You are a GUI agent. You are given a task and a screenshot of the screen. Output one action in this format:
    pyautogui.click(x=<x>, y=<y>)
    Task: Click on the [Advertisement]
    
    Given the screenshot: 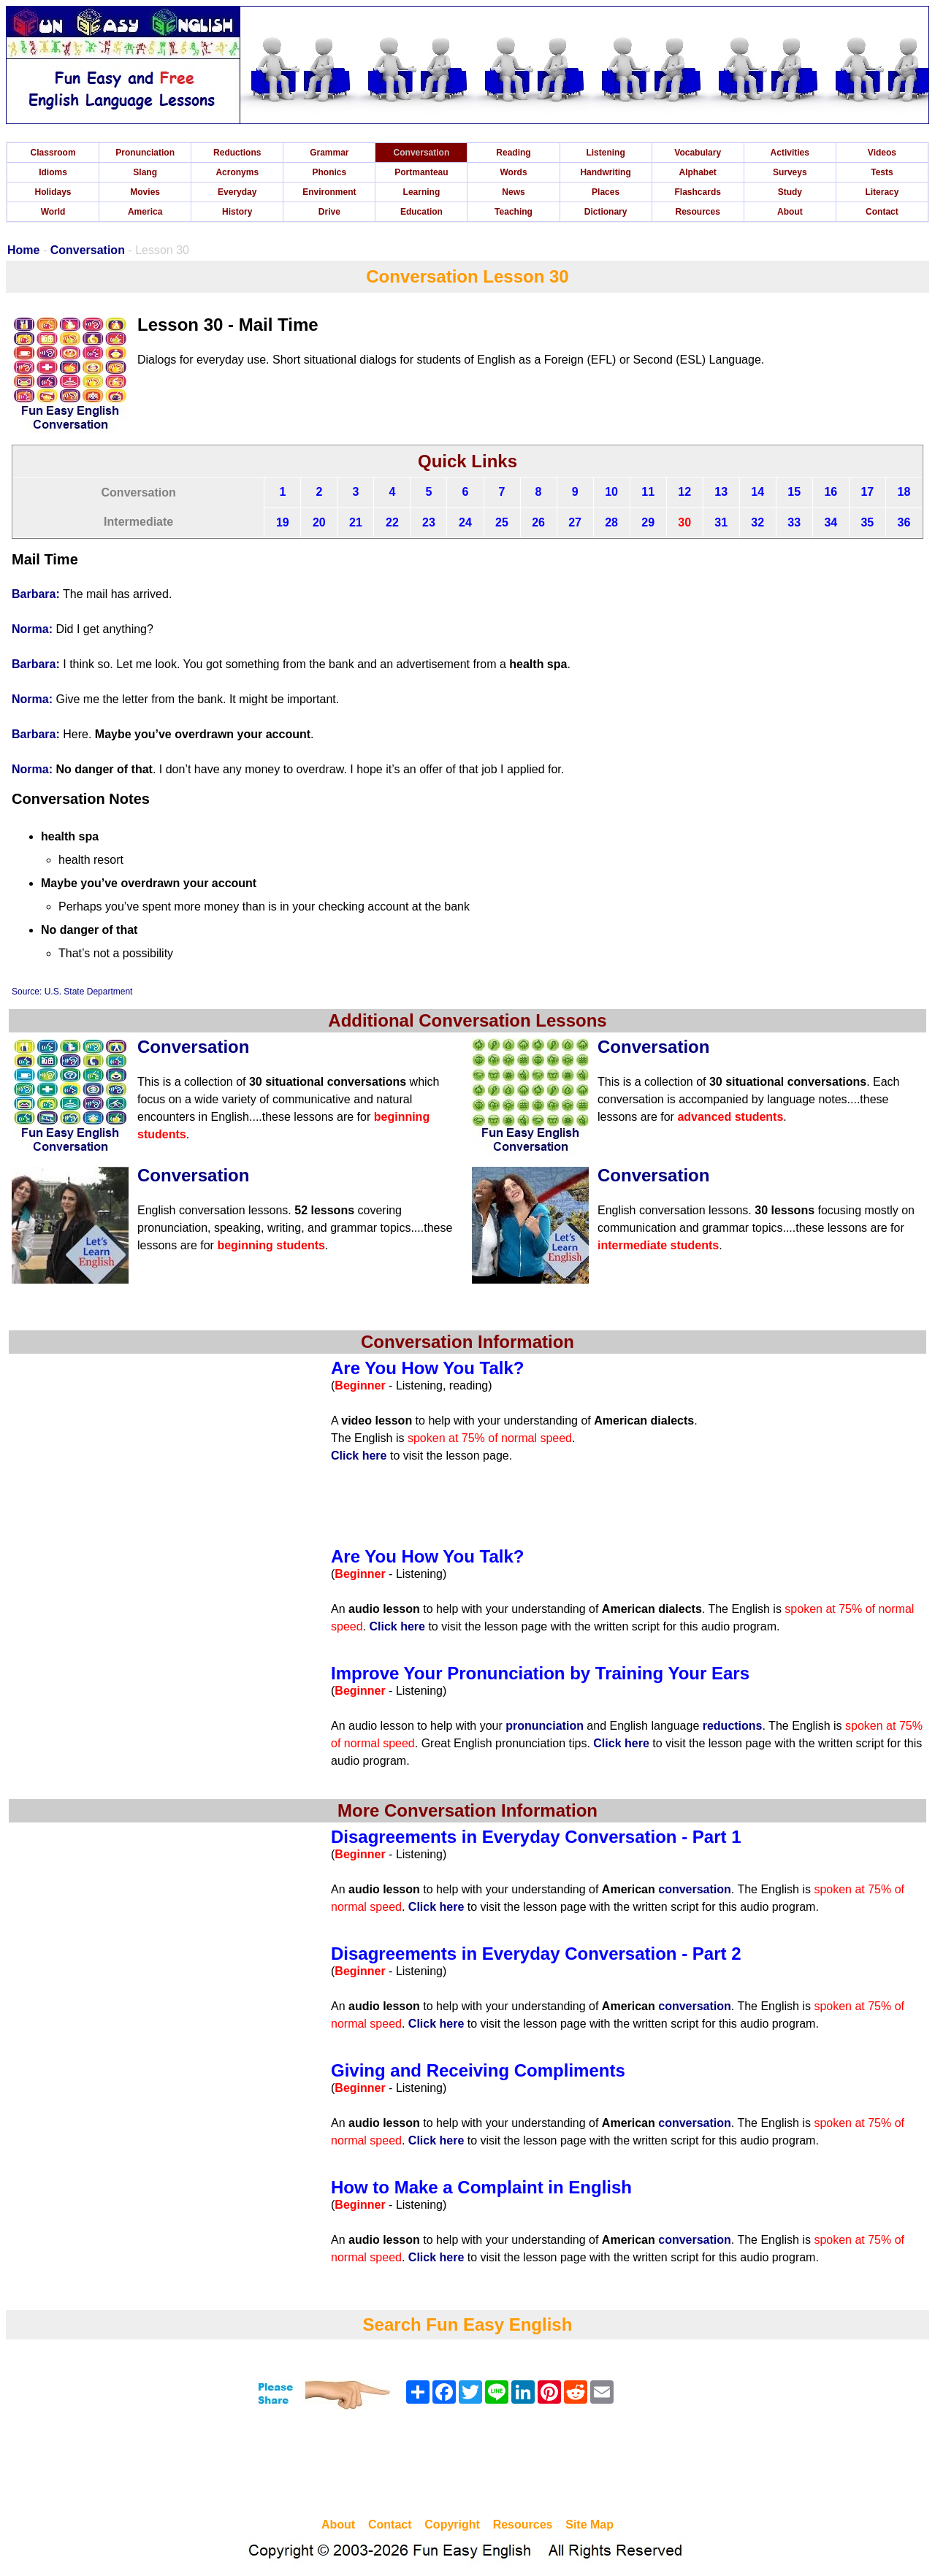 What is the action you would take?
    pyautogui.click(x=467, y=2466)
    